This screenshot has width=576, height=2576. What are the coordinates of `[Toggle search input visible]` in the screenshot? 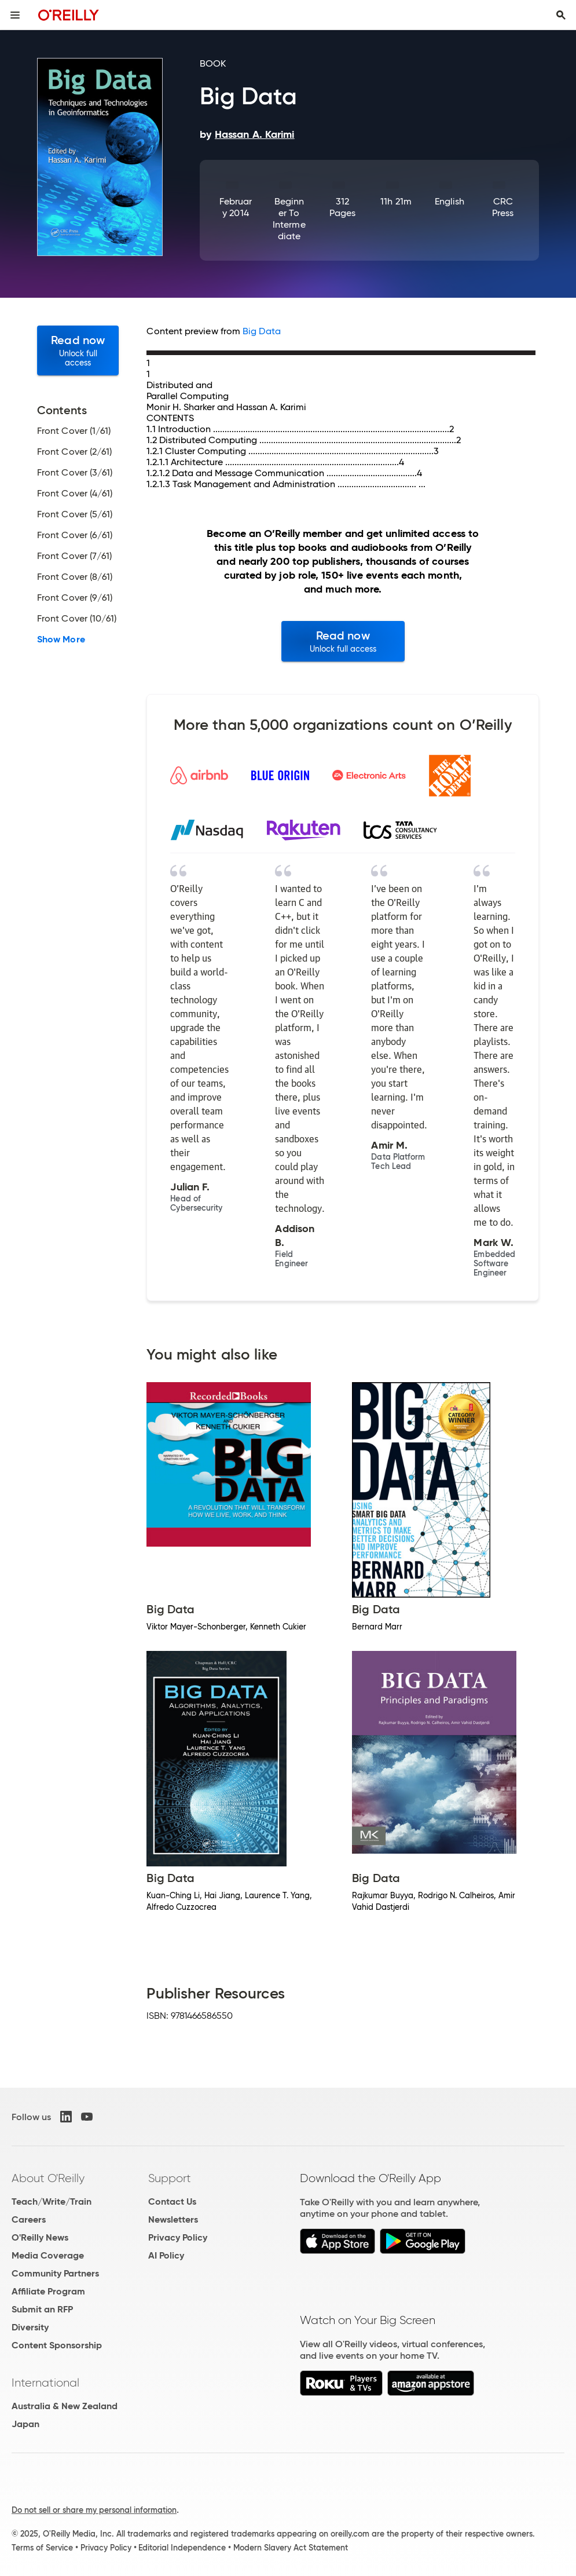 It's located at (561, 15).